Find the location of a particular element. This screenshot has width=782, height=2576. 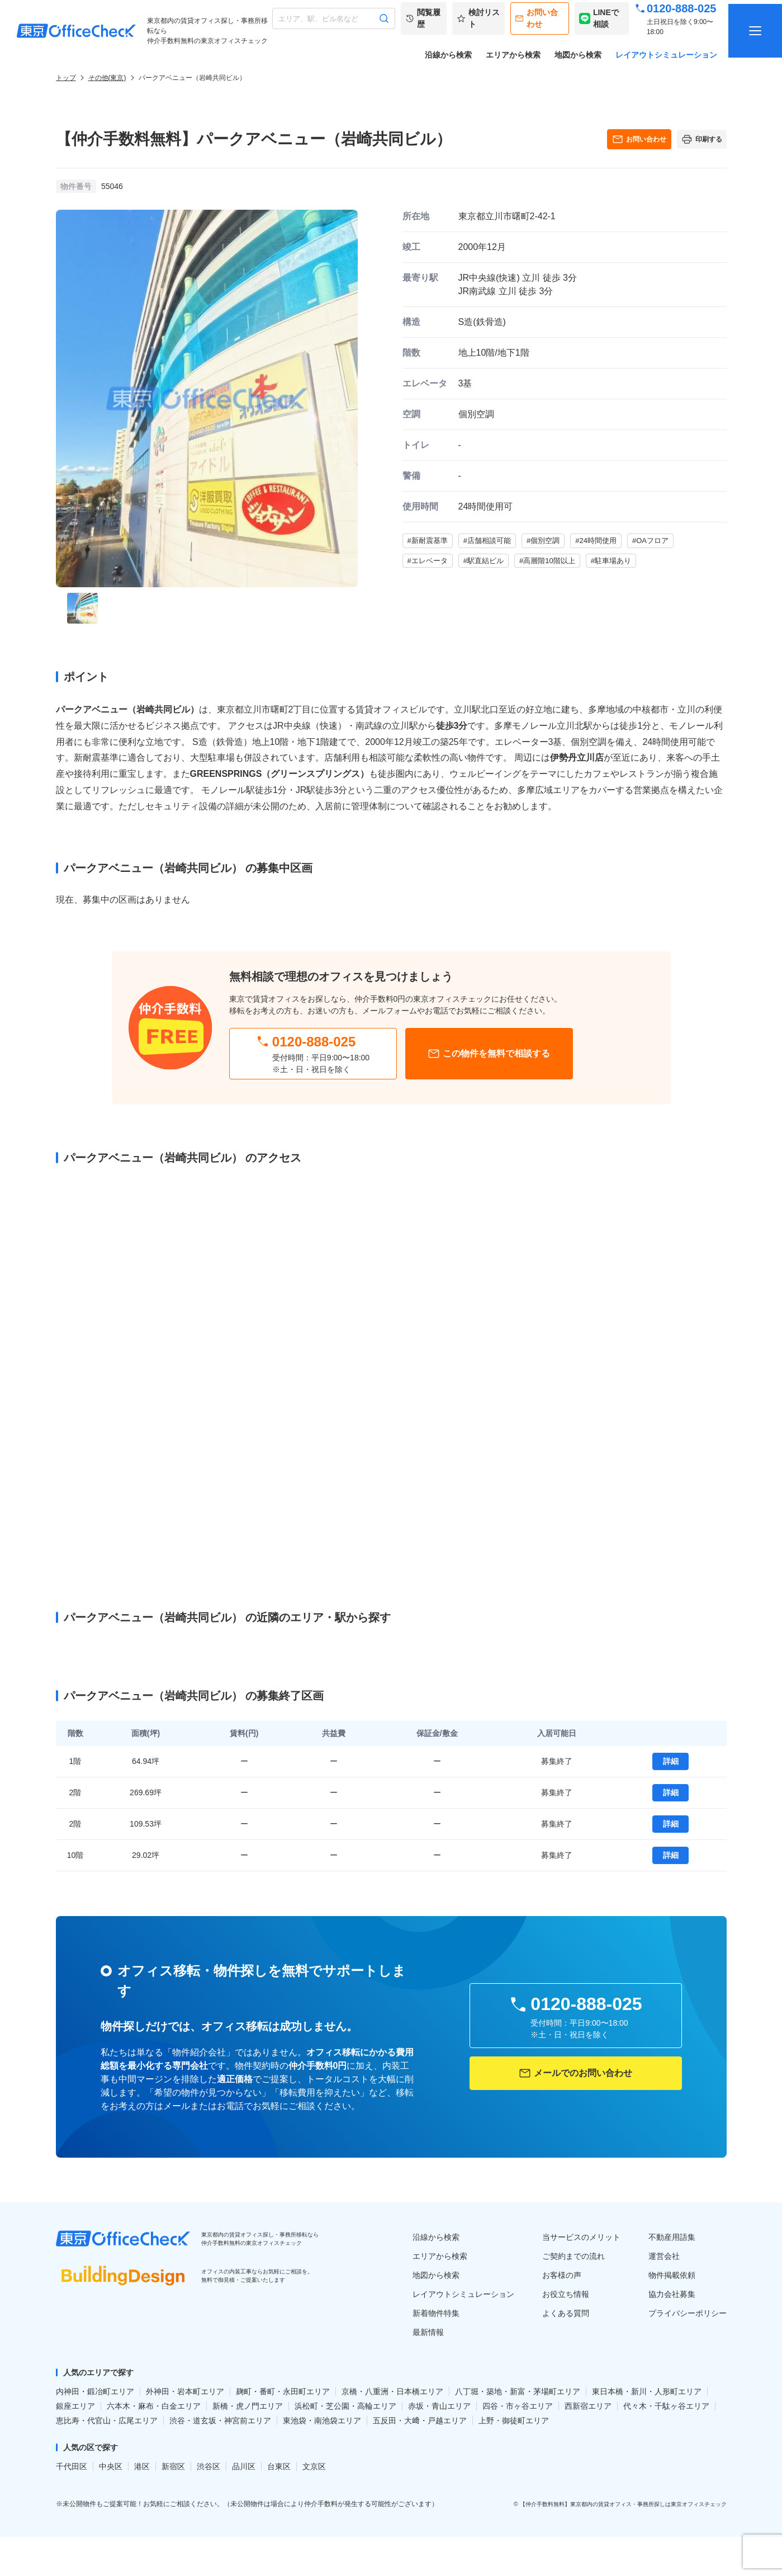

当サービスのメリット is located at coordinates (581, 2237).